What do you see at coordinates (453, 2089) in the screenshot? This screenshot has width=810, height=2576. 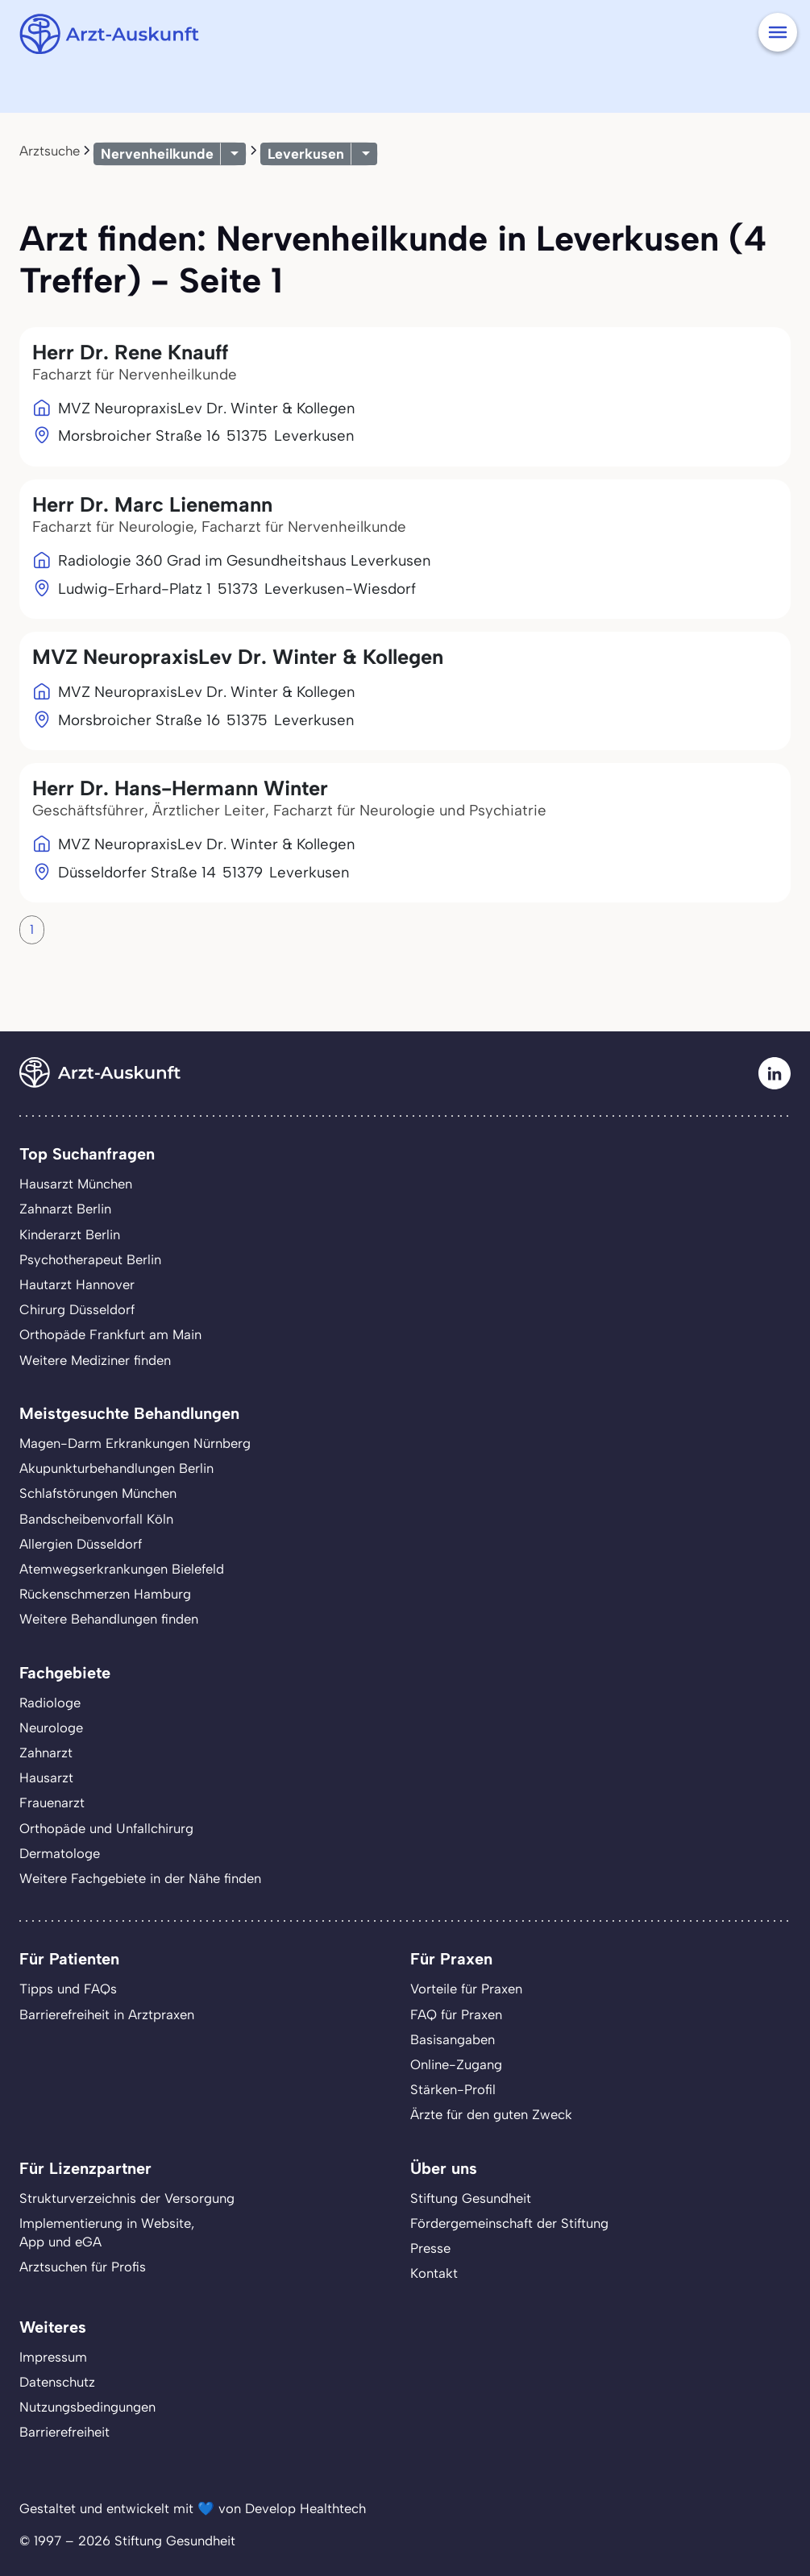 I see `Stärken-Profil` at bounding box center [453, 2089].